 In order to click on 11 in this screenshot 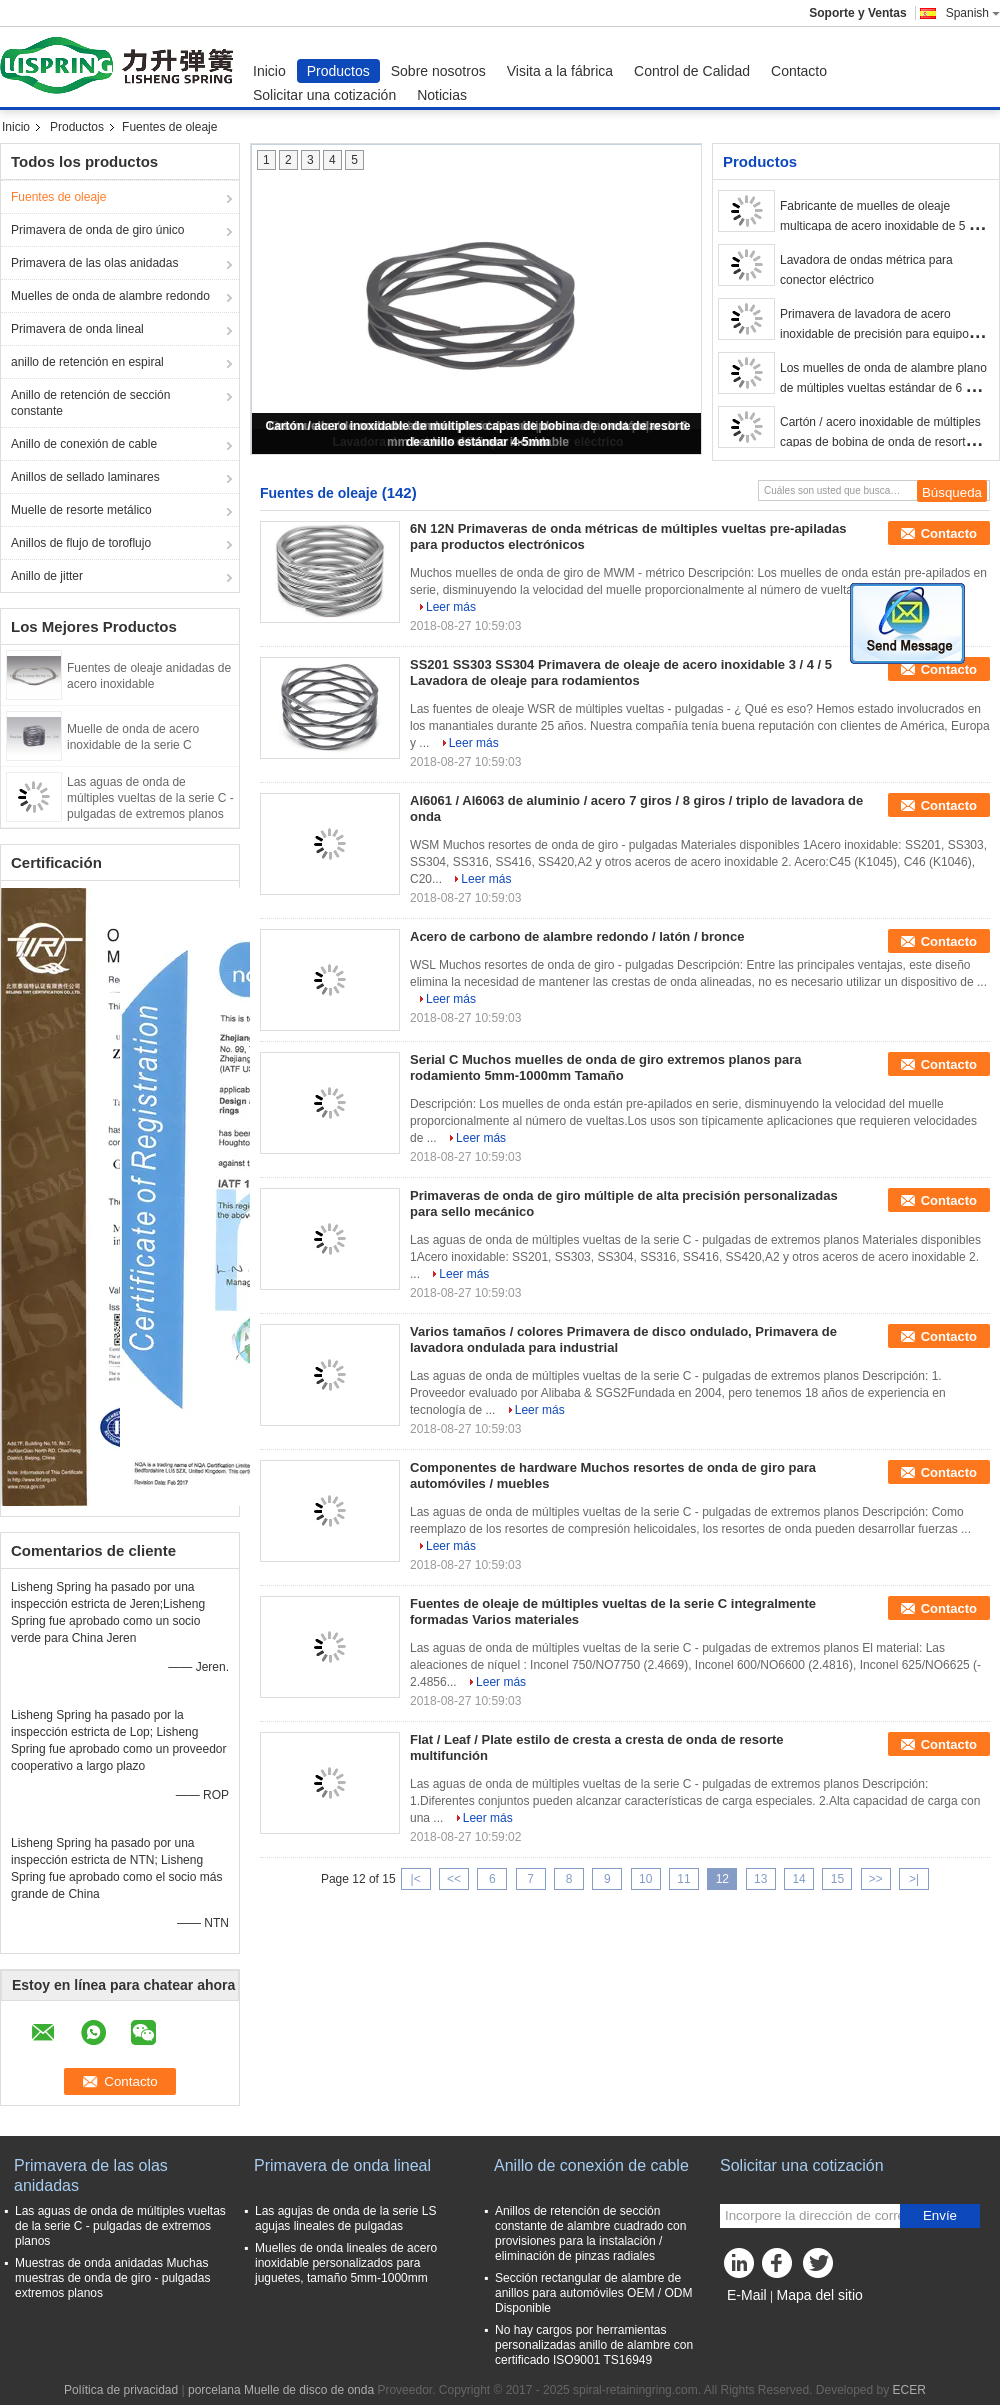, I will do `click(683, 1879)`.